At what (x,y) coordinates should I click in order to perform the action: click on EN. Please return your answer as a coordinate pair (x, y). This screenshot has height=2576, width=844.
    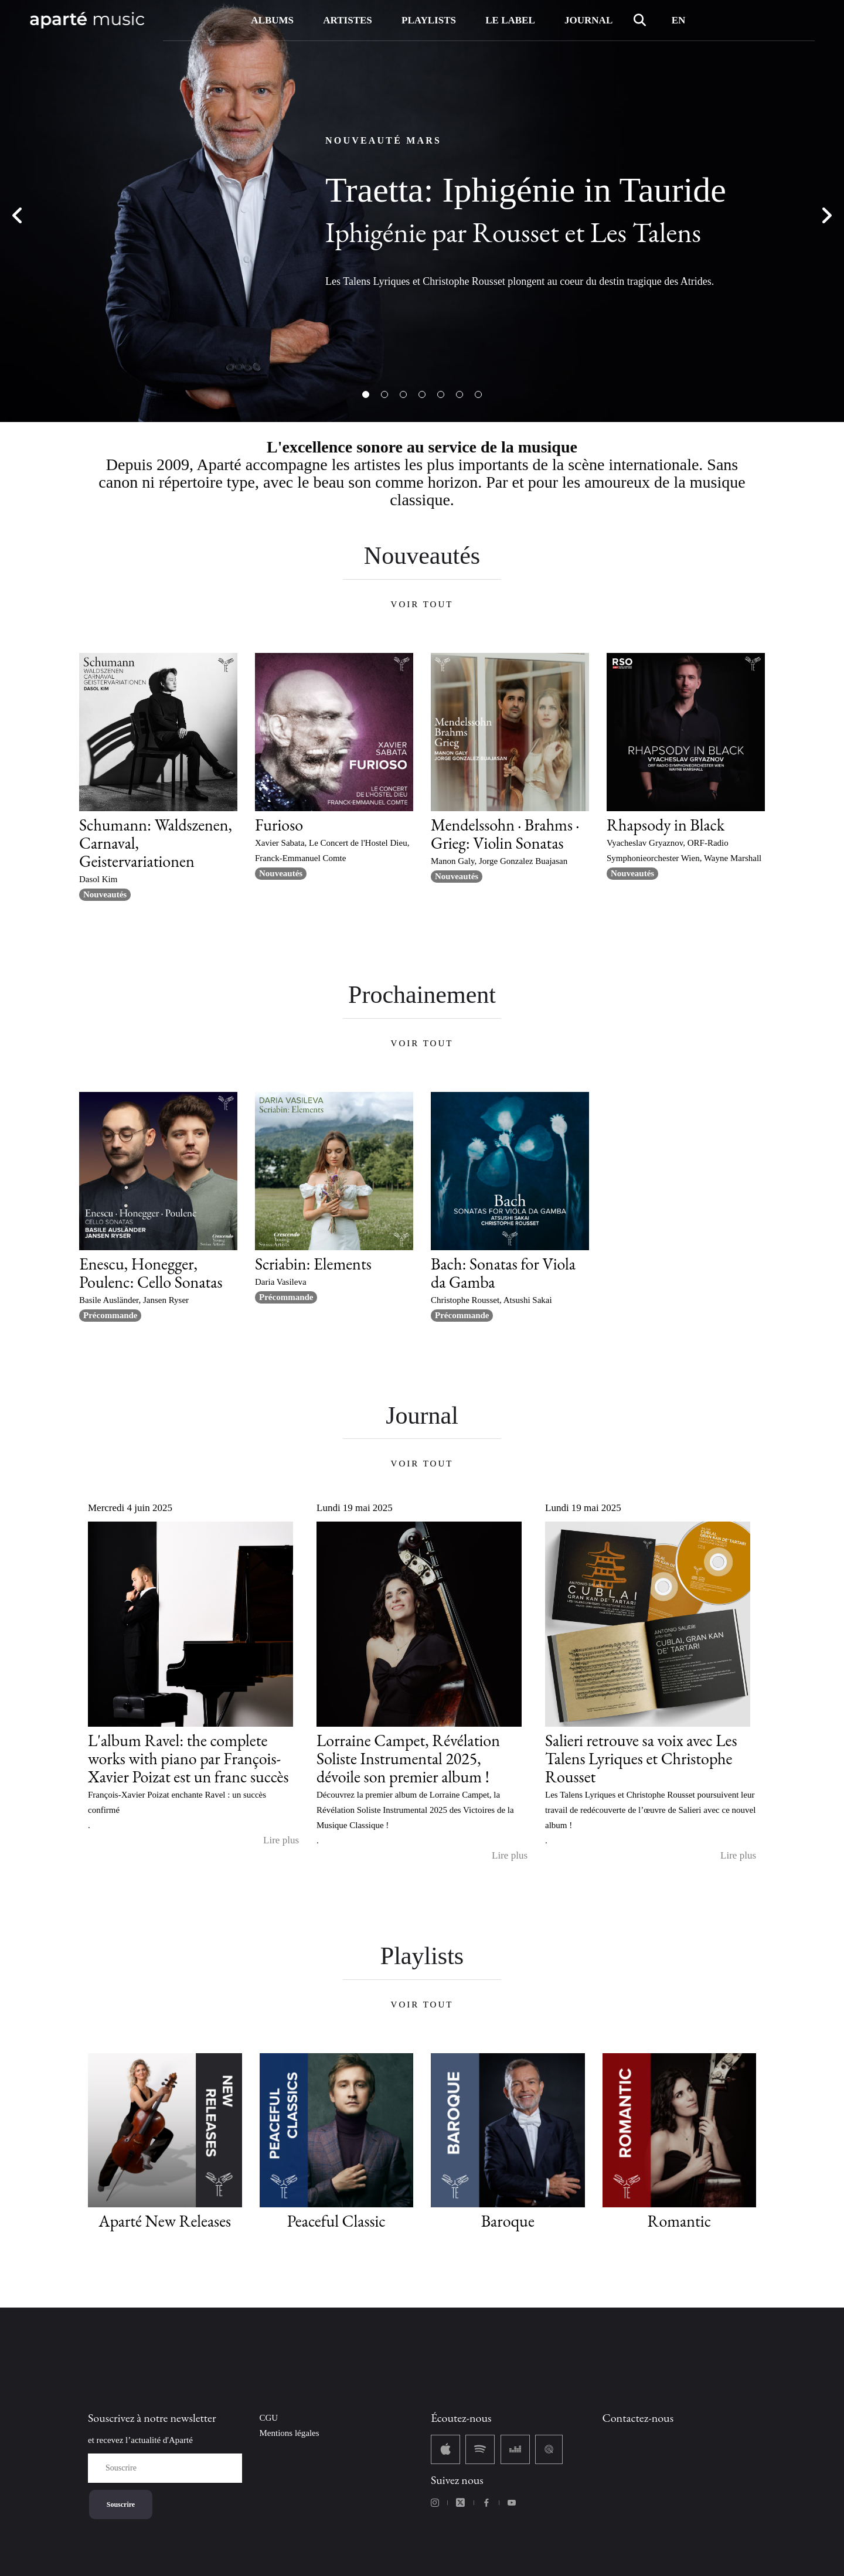
    Looking at the image, I should click on (679, 20).